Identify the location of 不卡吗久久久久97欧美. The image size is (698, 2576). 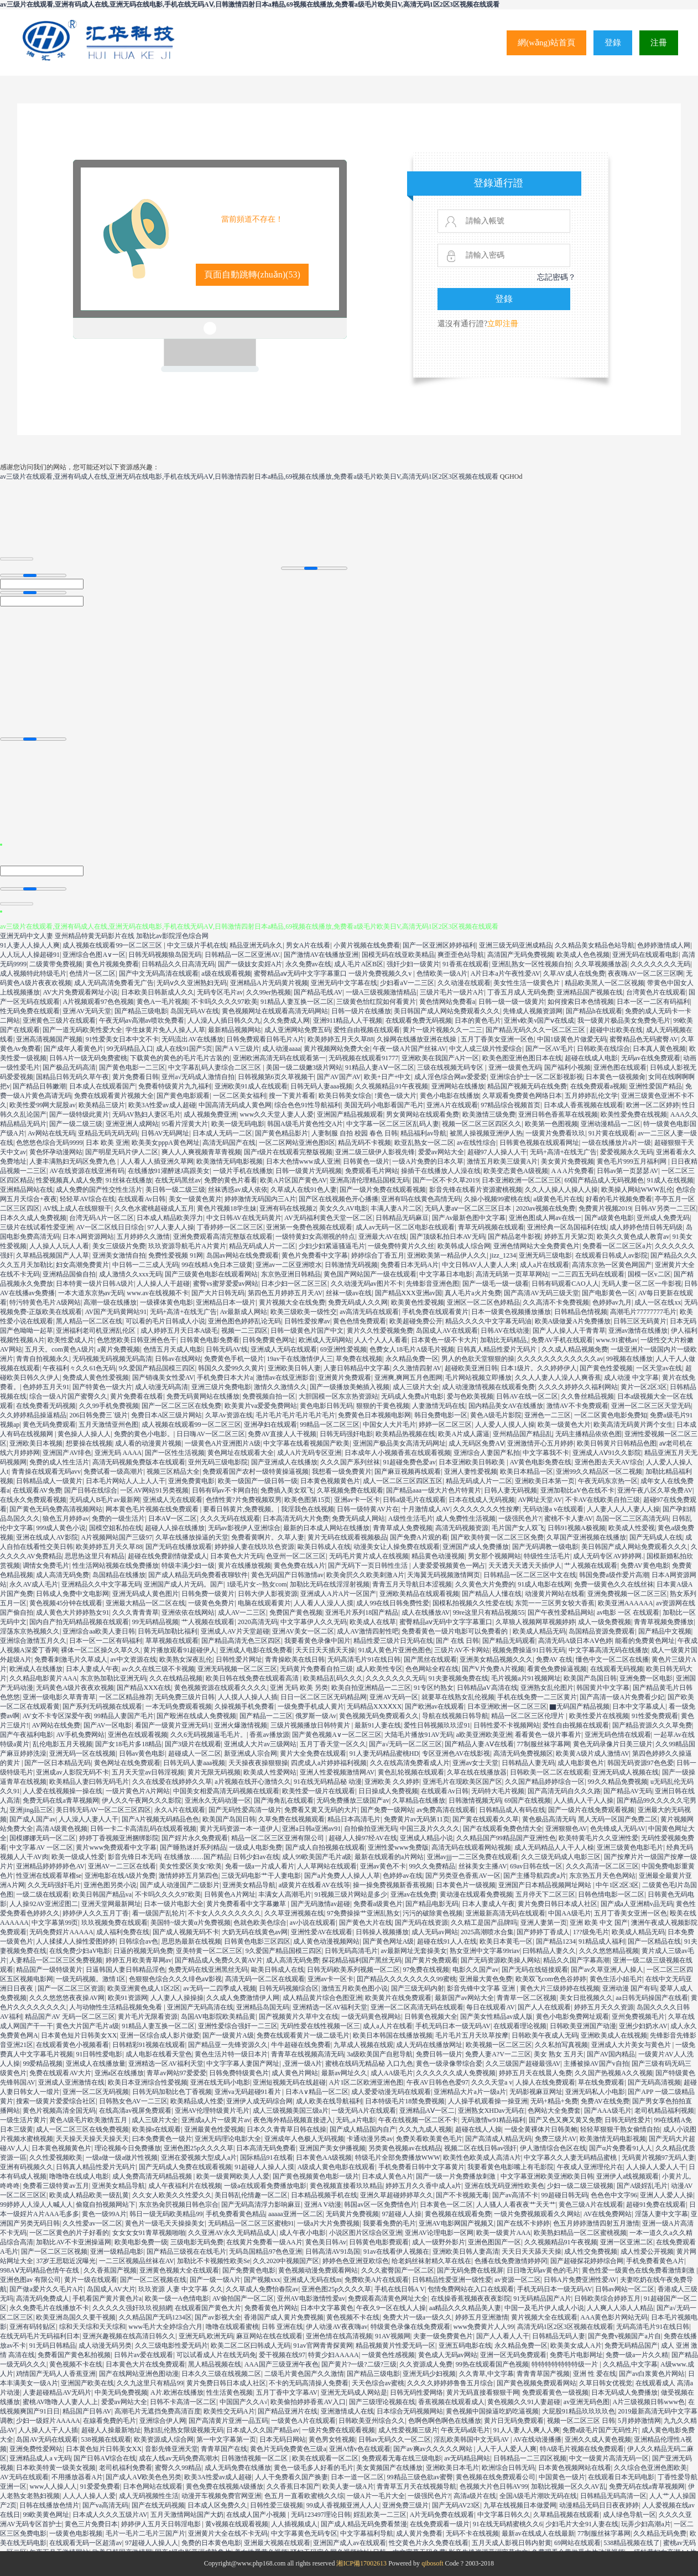
(224, 1002).